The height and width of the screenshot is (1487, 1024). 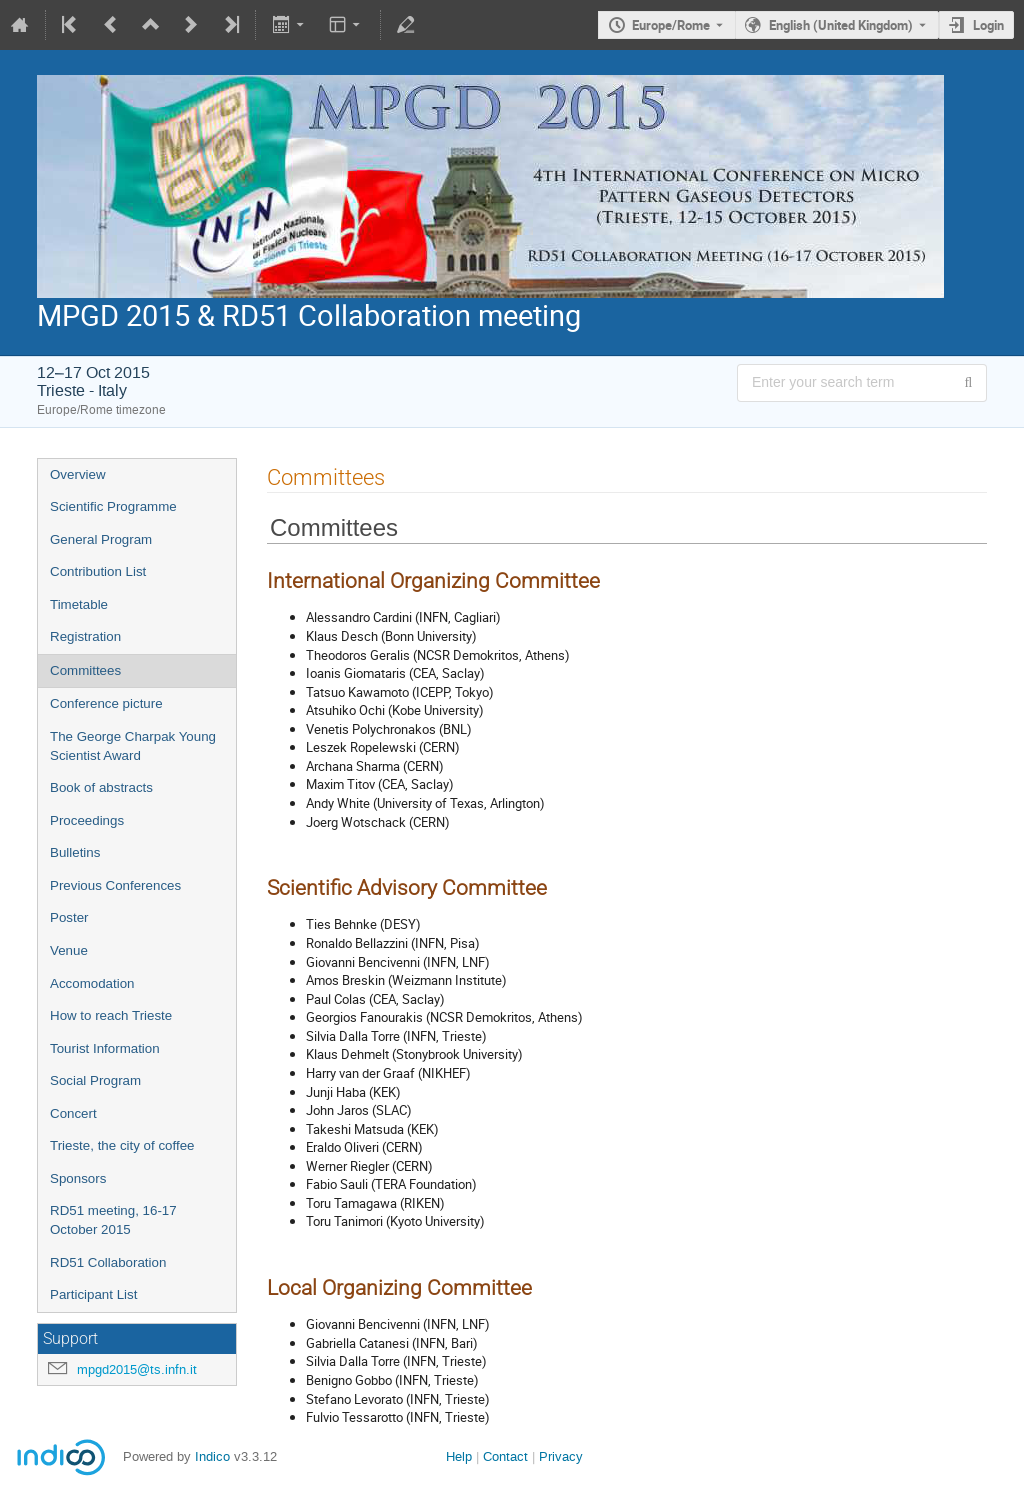 I want to click on Contact, so click(x=505, y=1456).